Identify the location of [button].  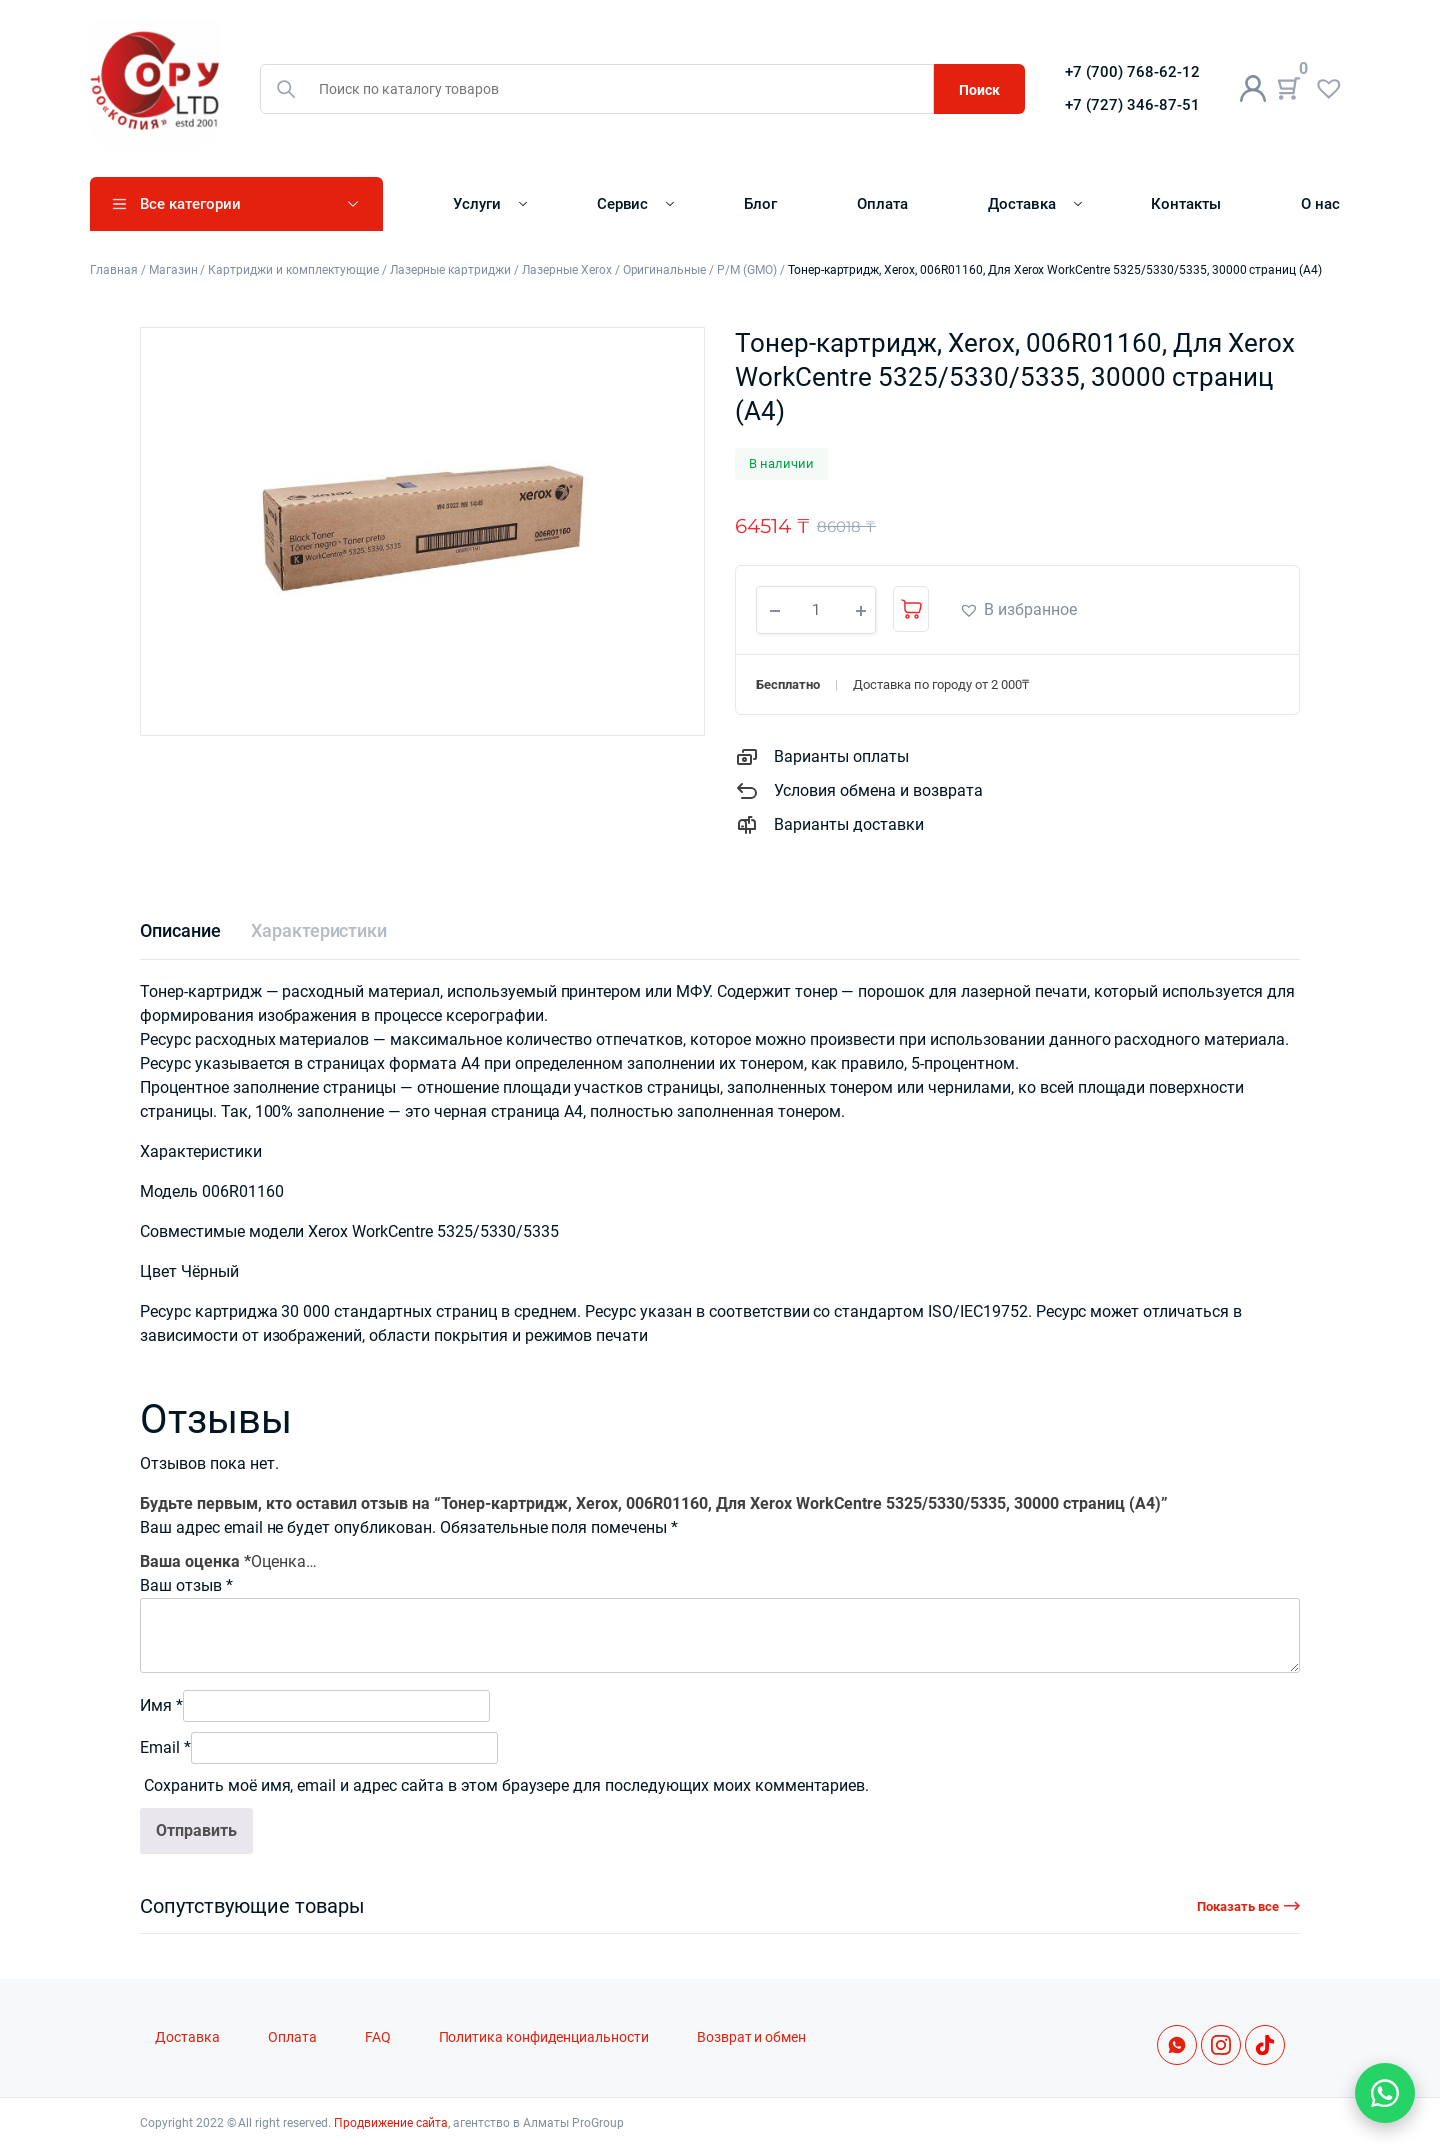
(1018, 610).